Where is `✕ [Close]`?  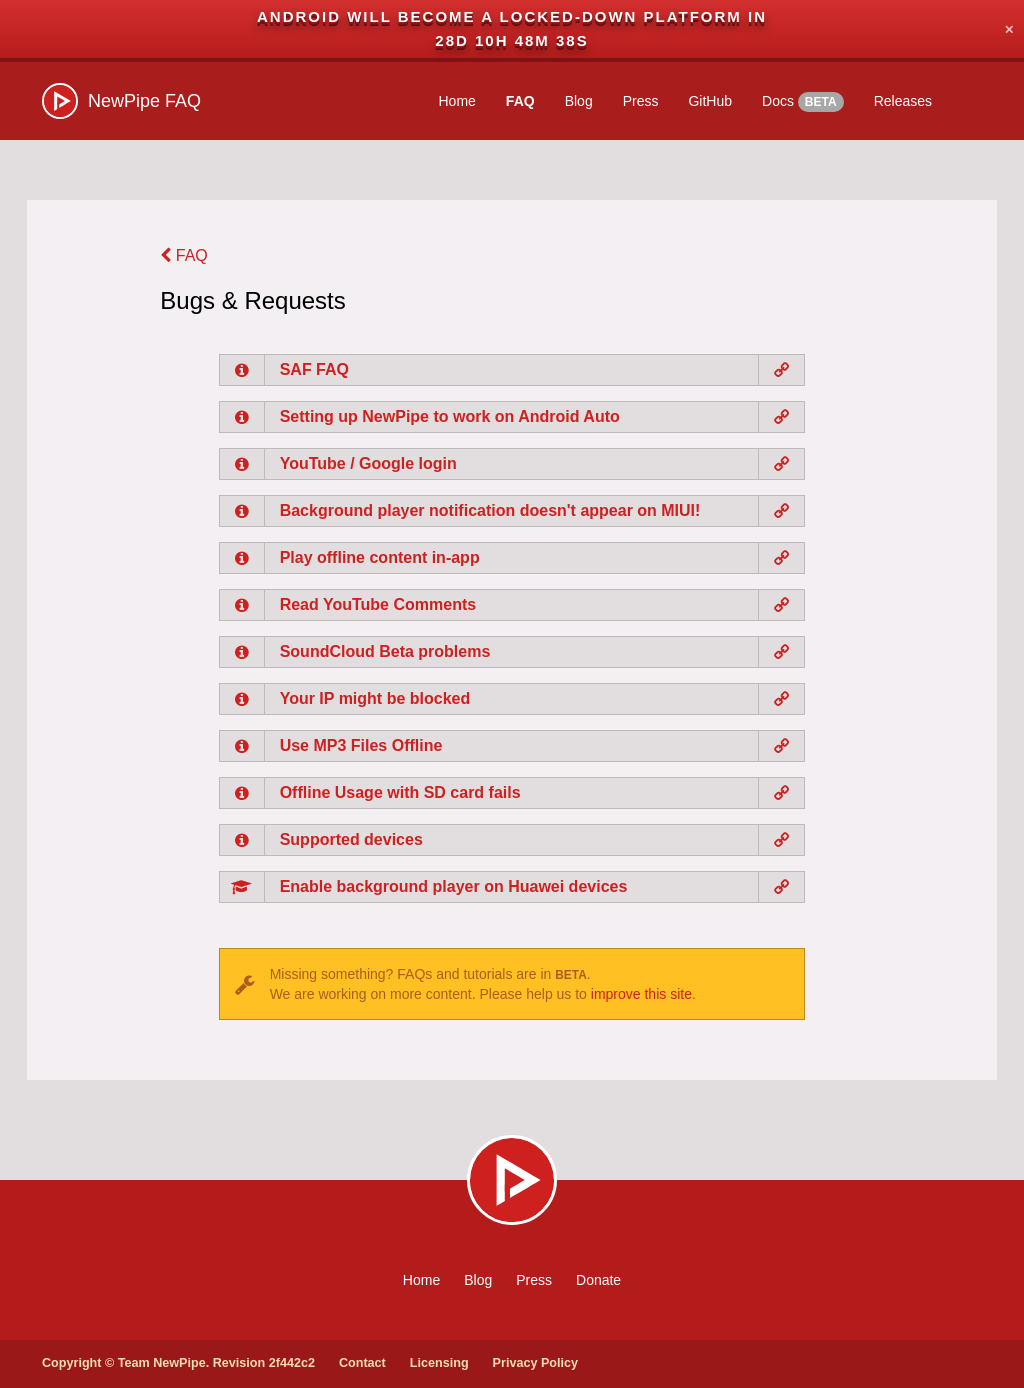 ✕ [Close] is located at coordinates (1009, 29).